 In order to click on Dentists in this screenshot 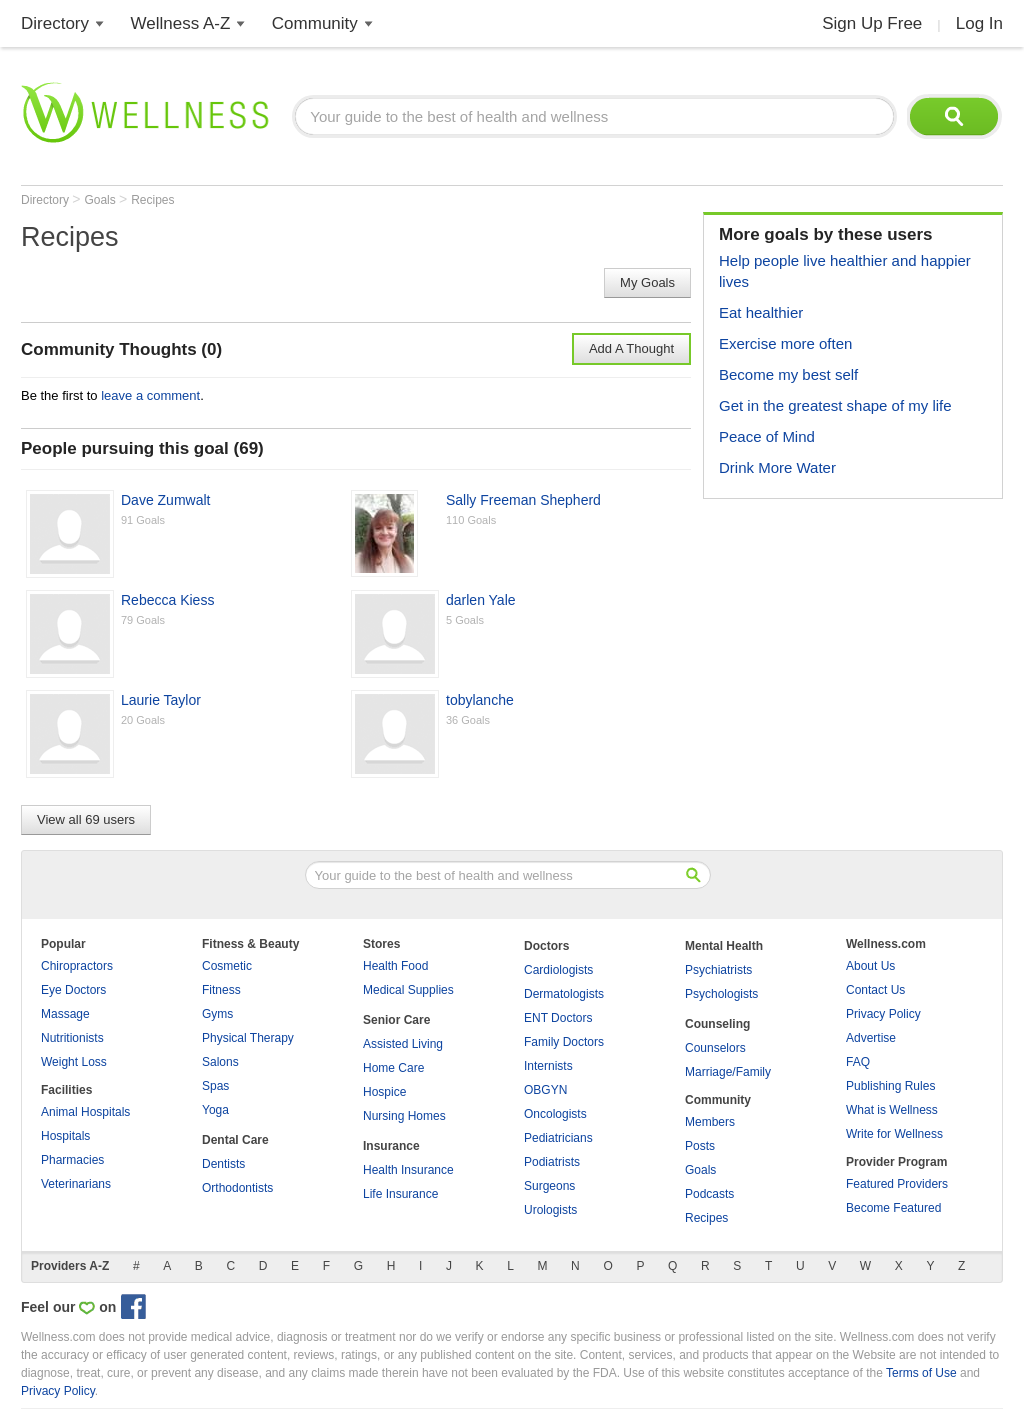, I will do `click(223, 1164)`.